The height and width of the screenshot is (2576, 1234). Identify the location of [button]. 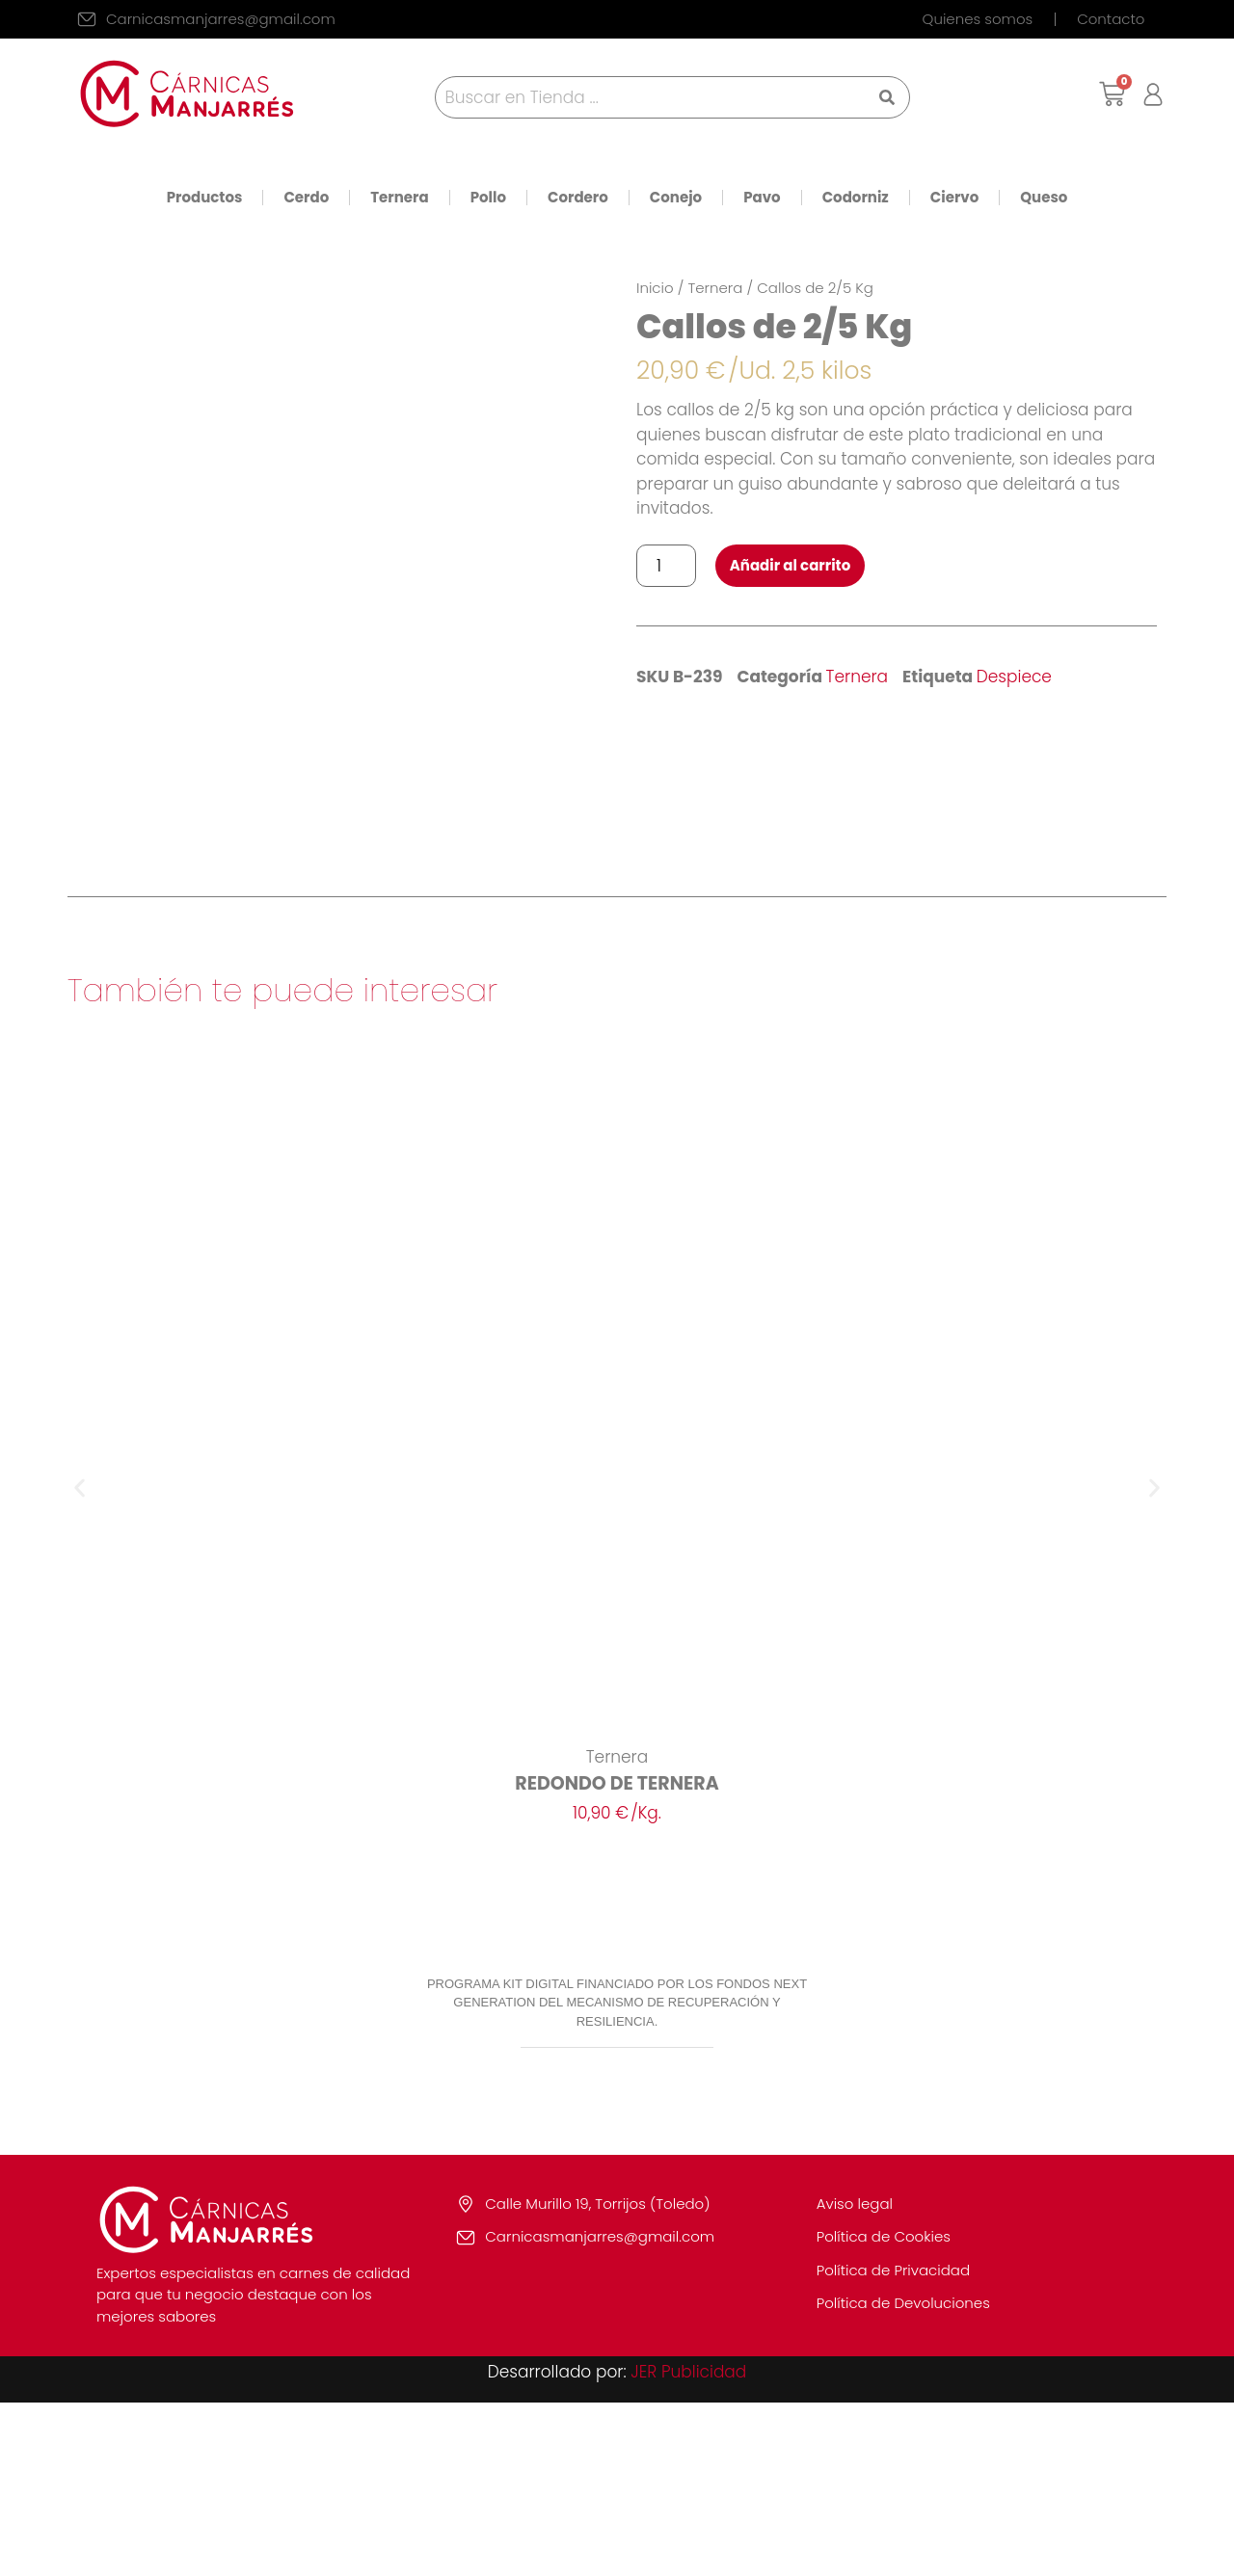
(79, 1662).